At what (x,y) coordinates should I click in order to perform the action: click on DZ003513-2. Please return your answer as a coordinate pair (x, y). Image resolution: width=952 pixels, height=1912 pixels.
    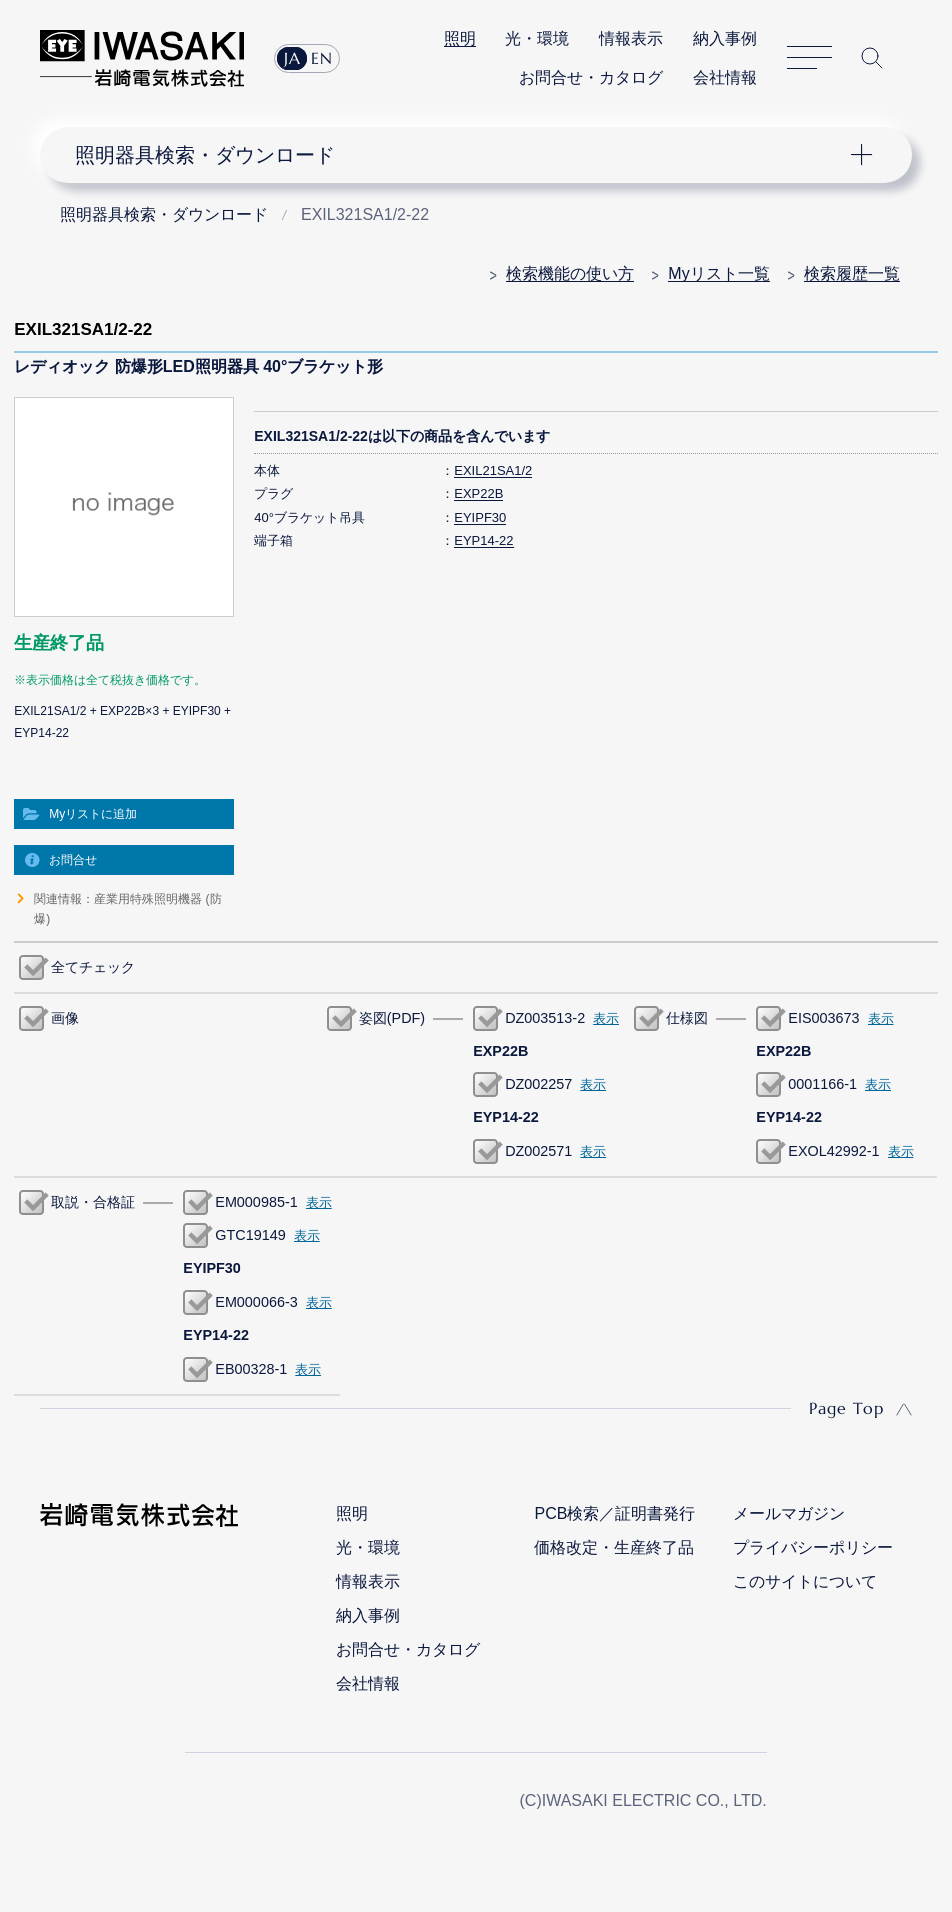
    Looking at the image, I should click on (545, 1018).